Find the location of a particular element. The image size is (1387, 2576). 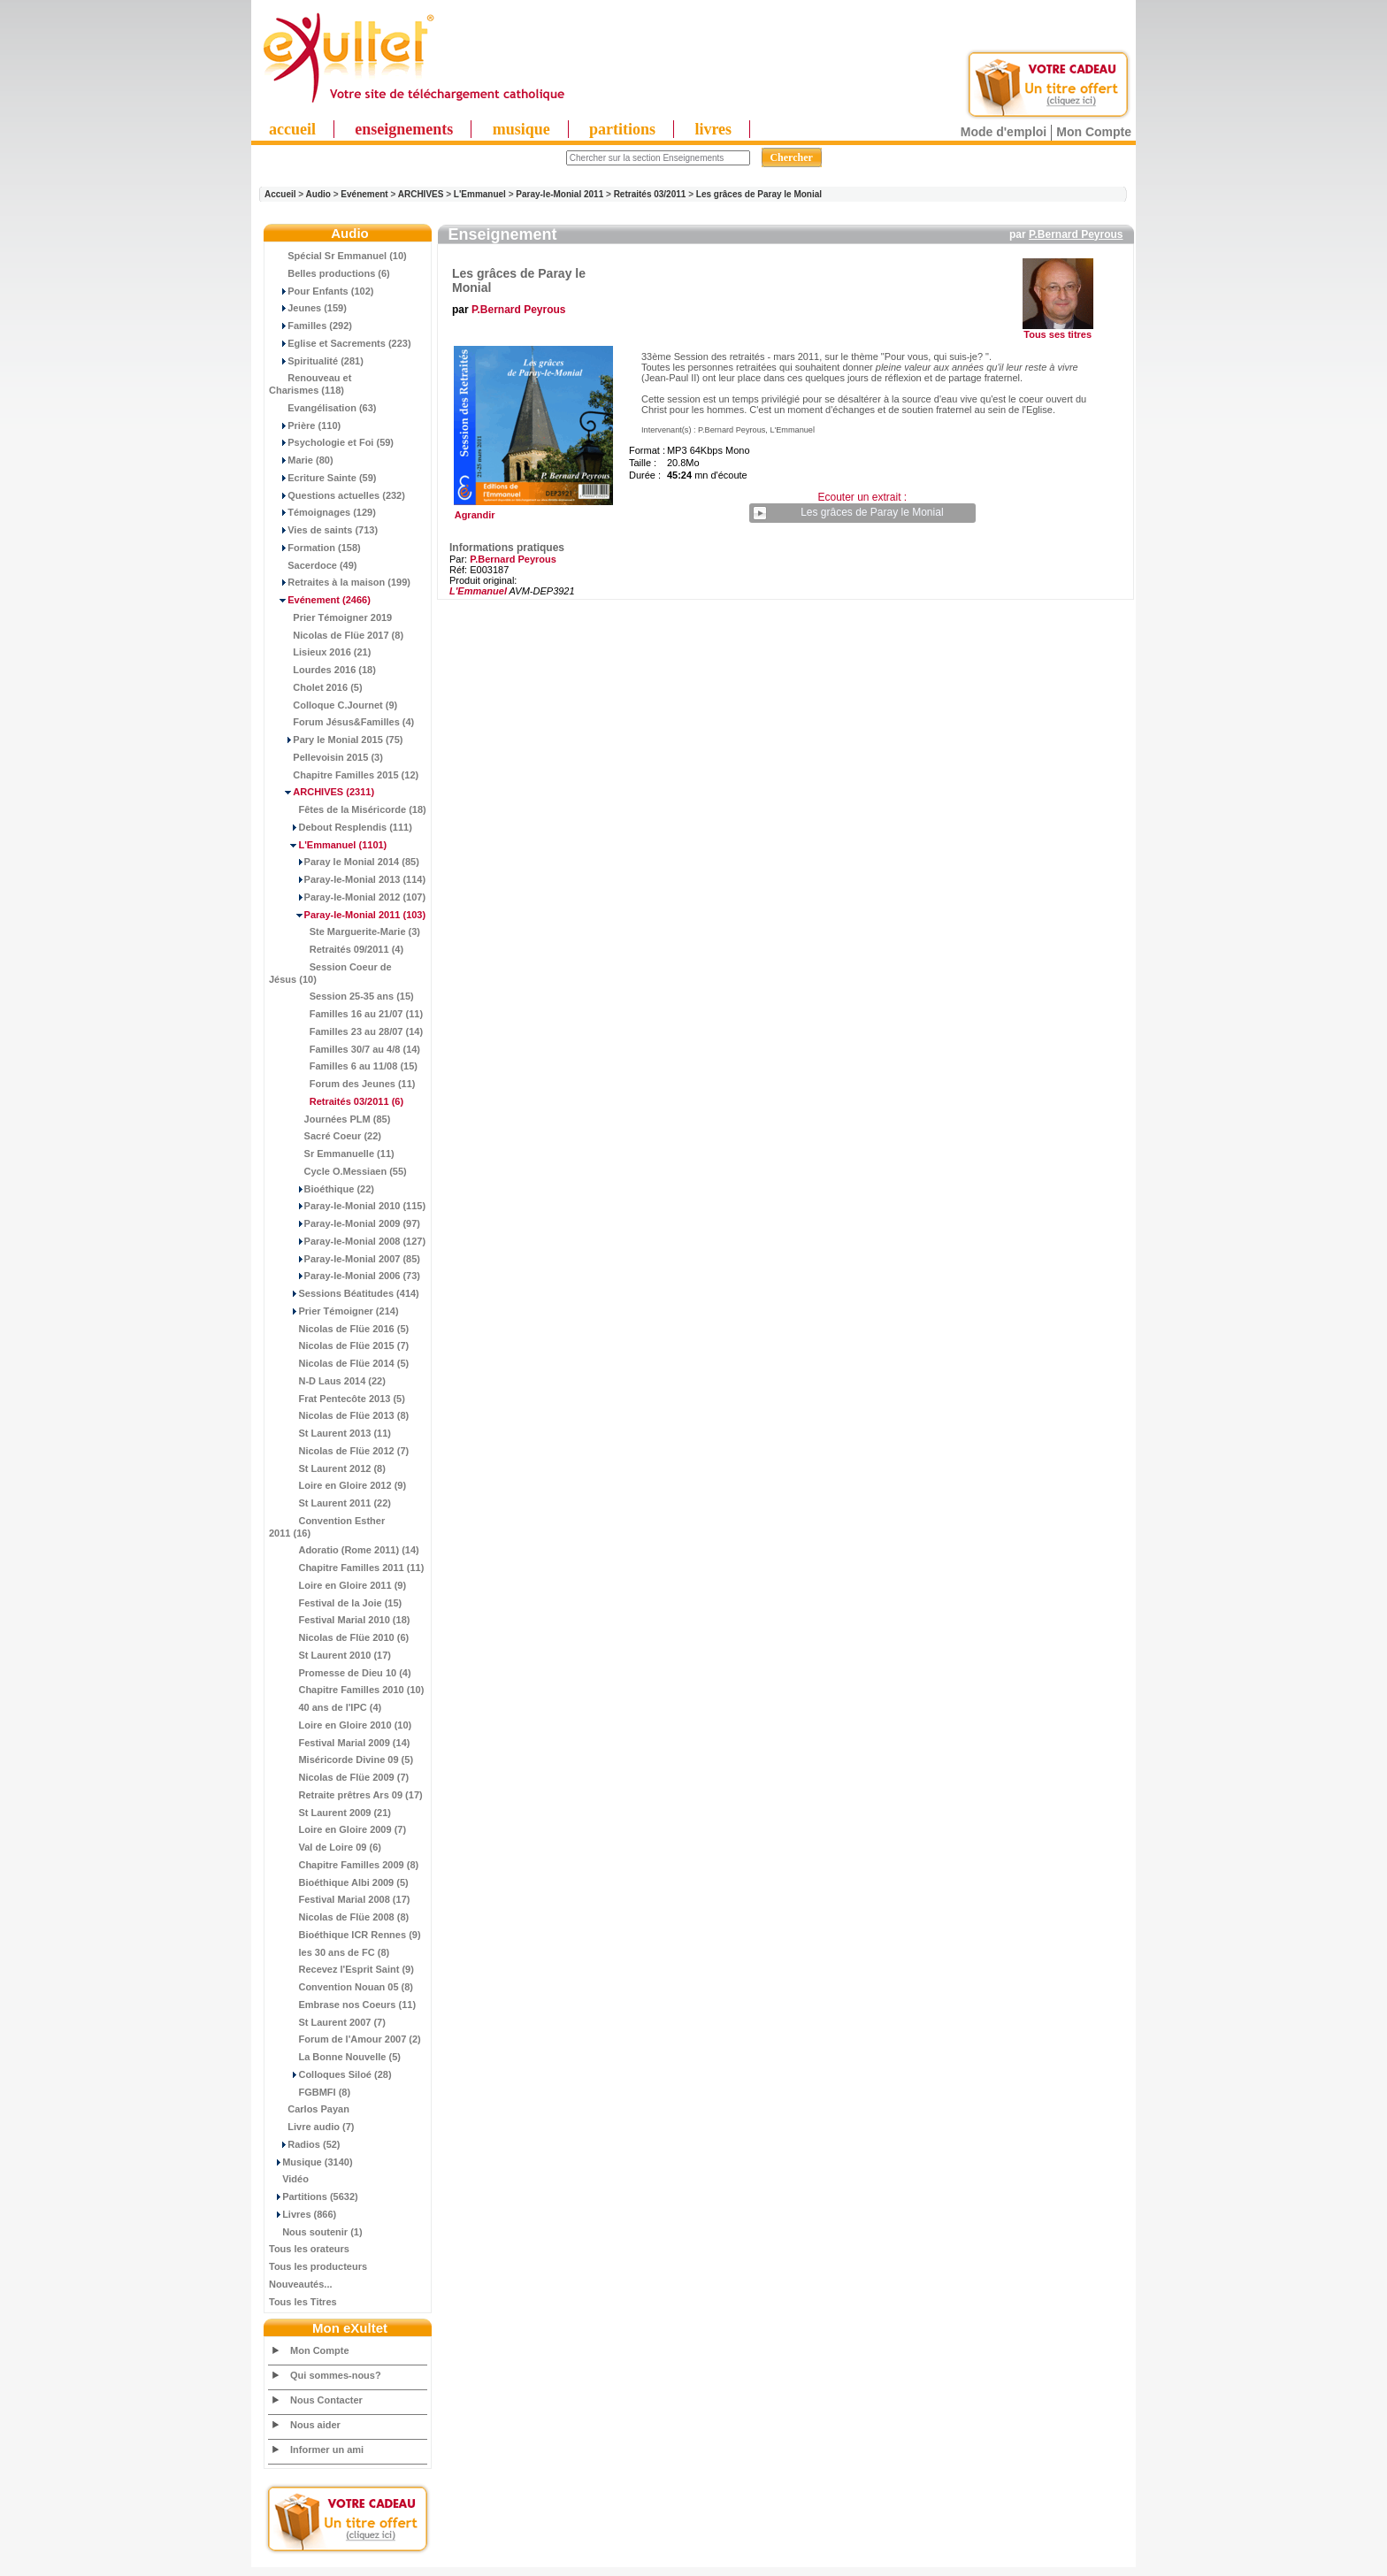

Prier Témoigner (214) is located at coordinates (334, 1311).